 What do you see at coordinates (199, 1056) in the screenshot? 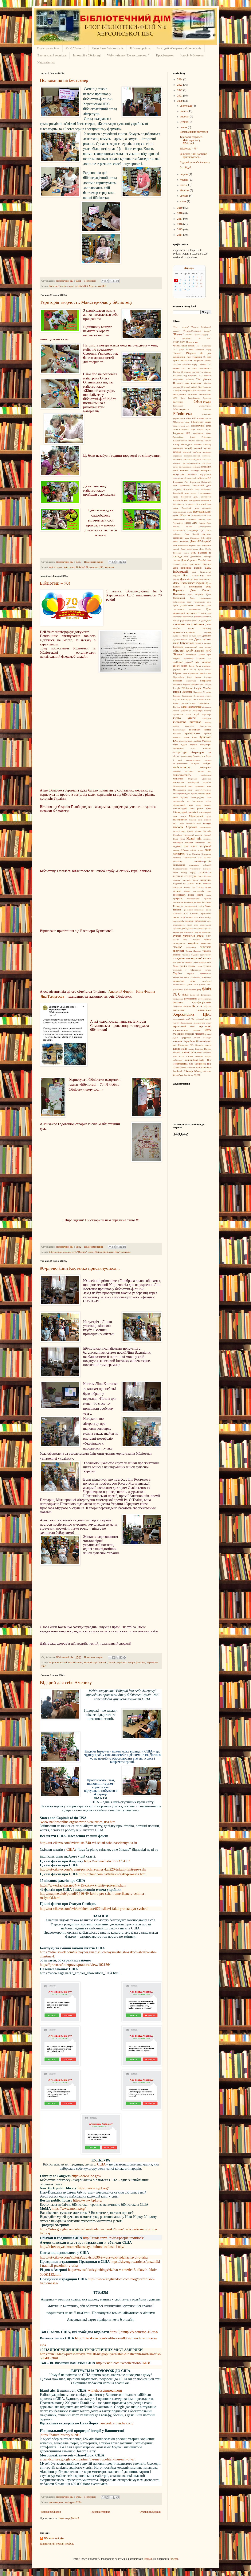
I see `юнацтво` at bounding box center [199, 1056].